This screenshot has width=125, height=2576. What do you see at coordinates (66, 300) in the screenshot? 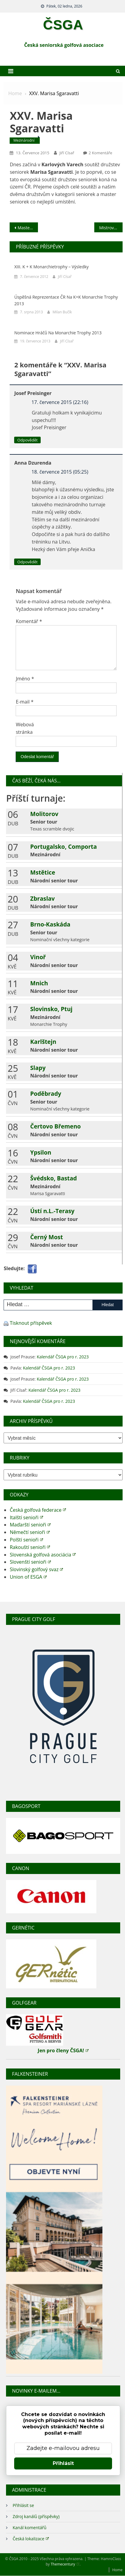
I see `Úspěšná reprezentace ČR na K+K Monarchie Trophy 2013` at bounding box center [66, 300].